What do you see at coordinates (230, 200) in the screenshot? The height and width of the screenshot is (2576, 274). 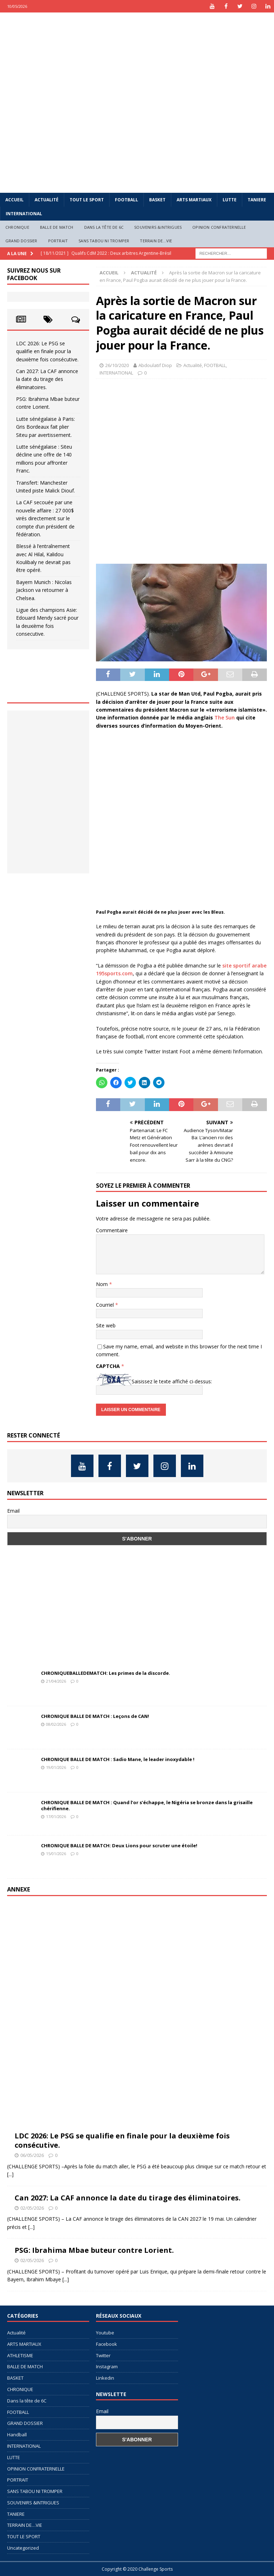 I see `LUTTE` at bounding box center [230, 200].